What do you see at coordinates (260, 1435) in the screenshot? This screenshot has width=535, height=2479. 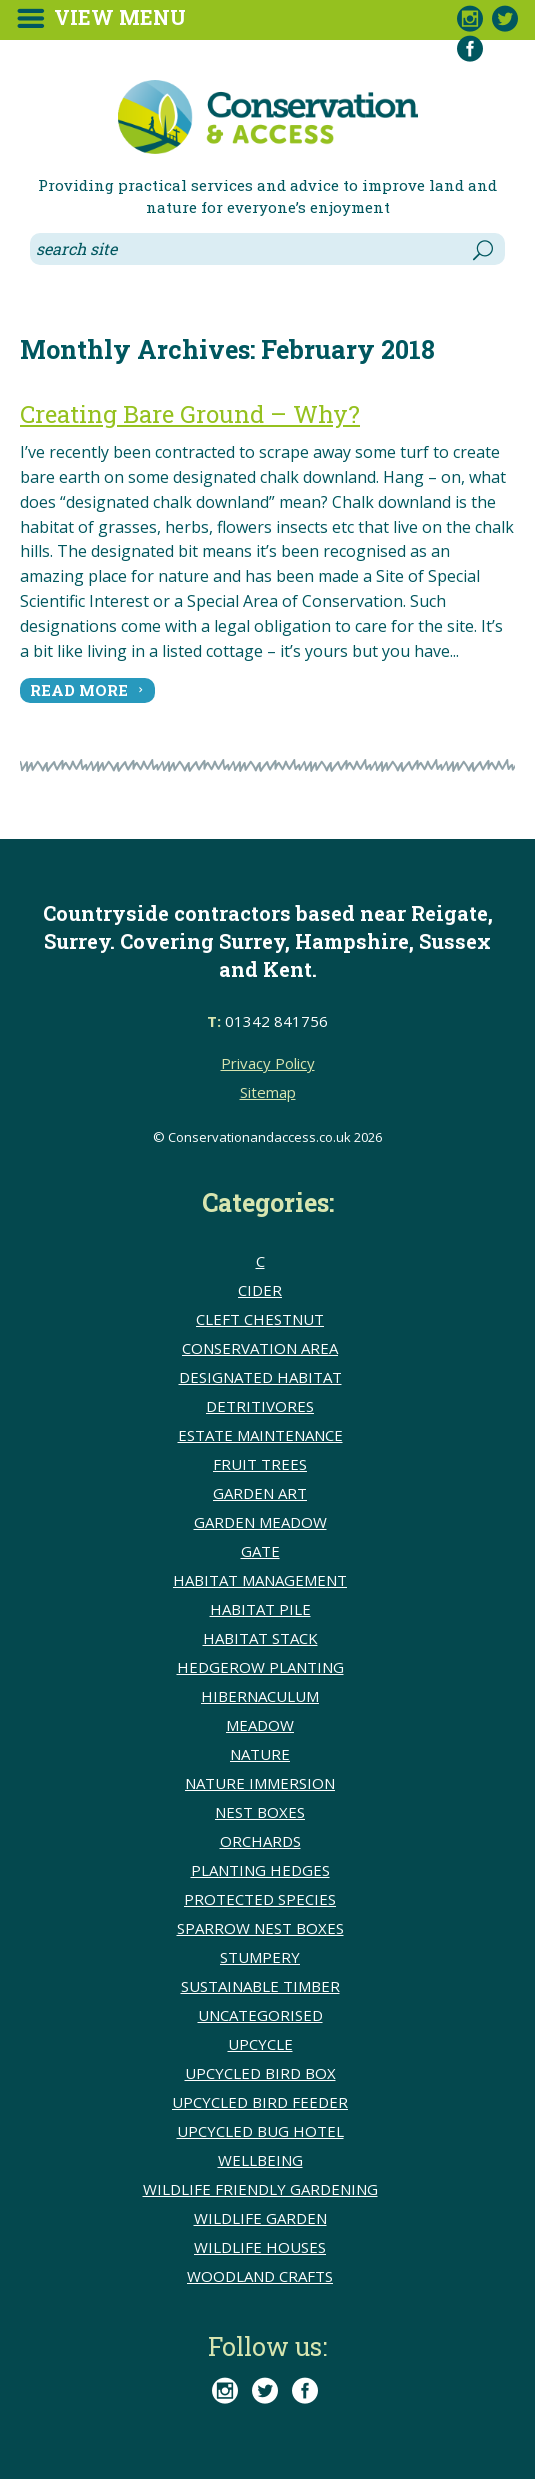 I see `Estate Maintenance` at bounding box center [260, 1435].